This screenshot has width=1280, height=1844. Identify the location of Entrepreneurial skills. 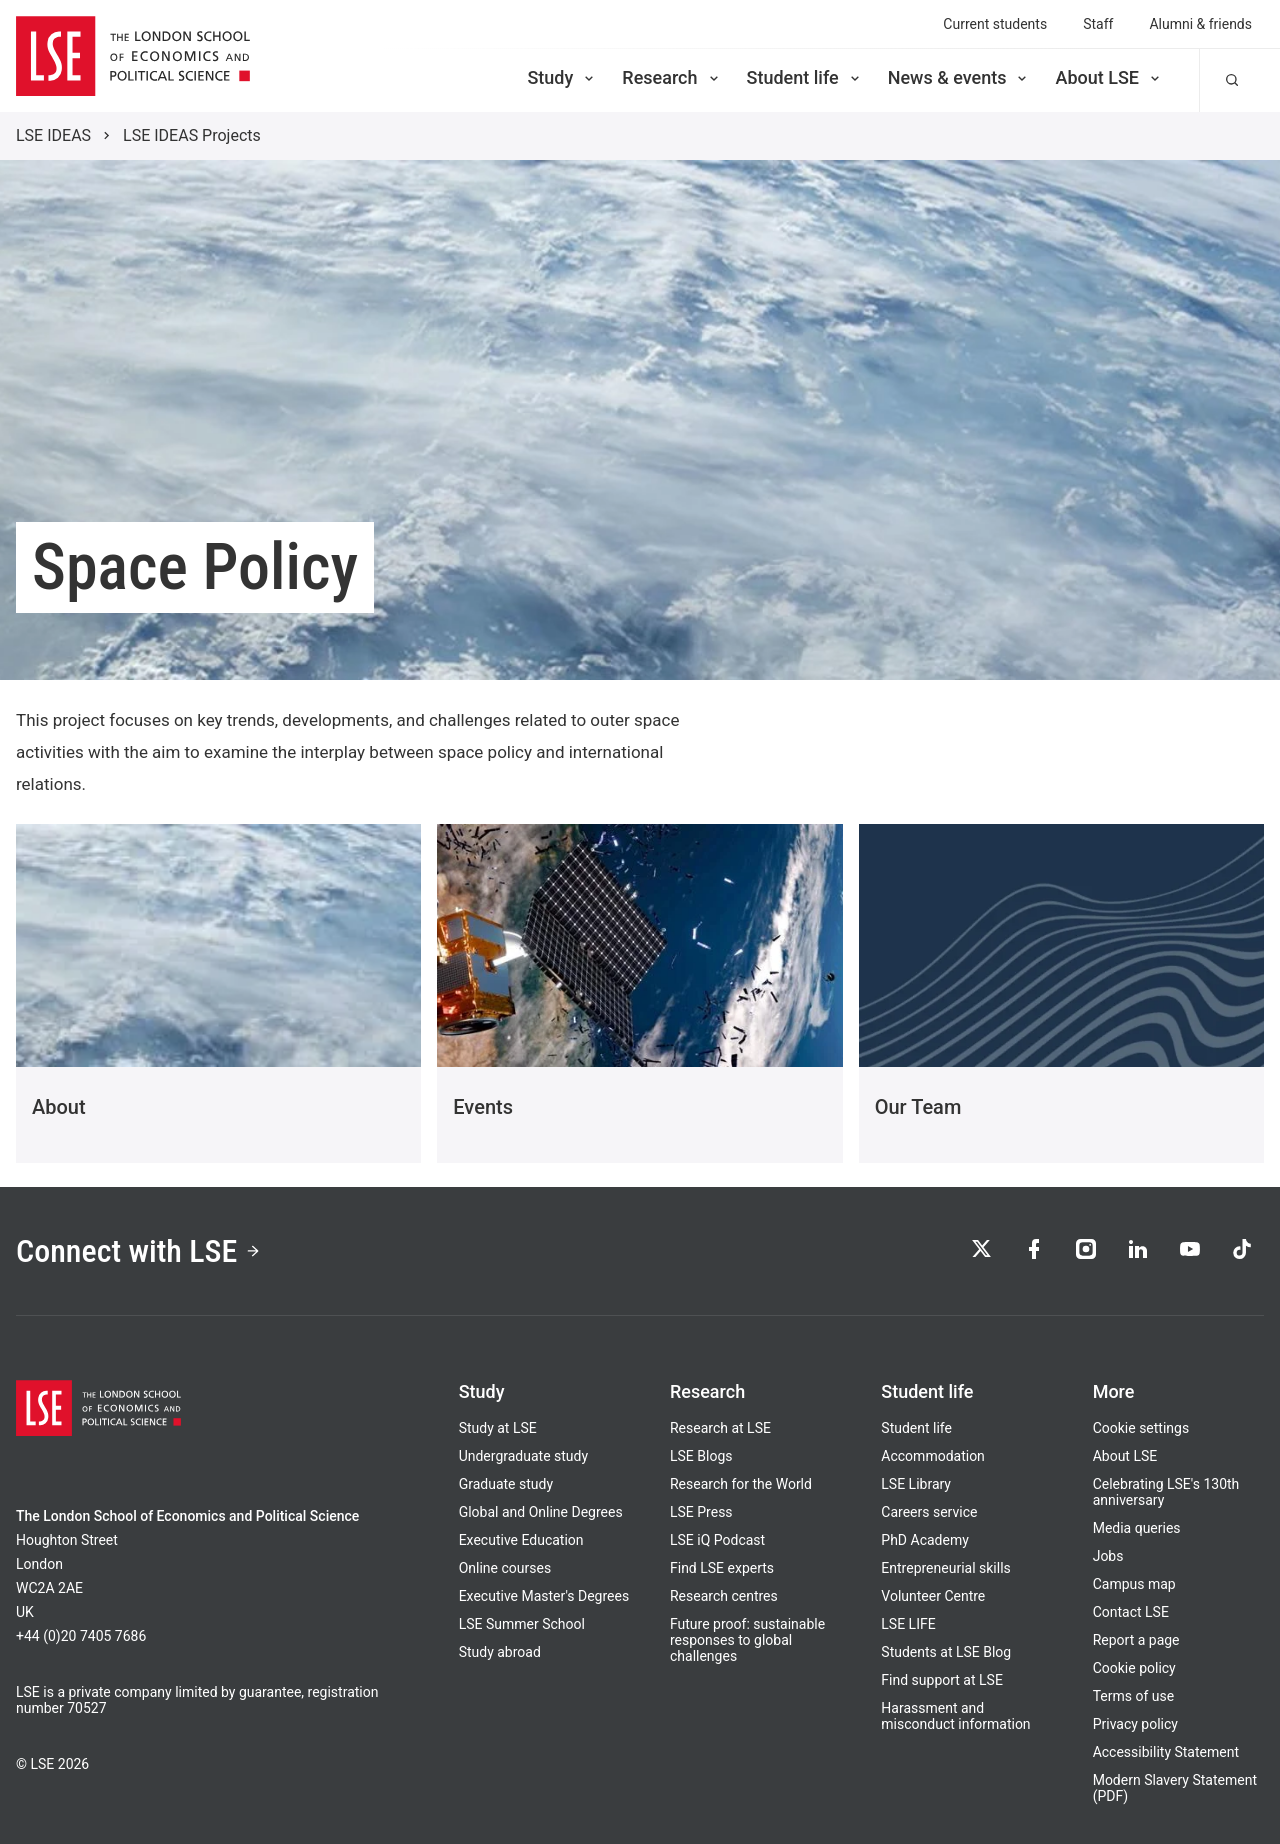
(945, 1568).